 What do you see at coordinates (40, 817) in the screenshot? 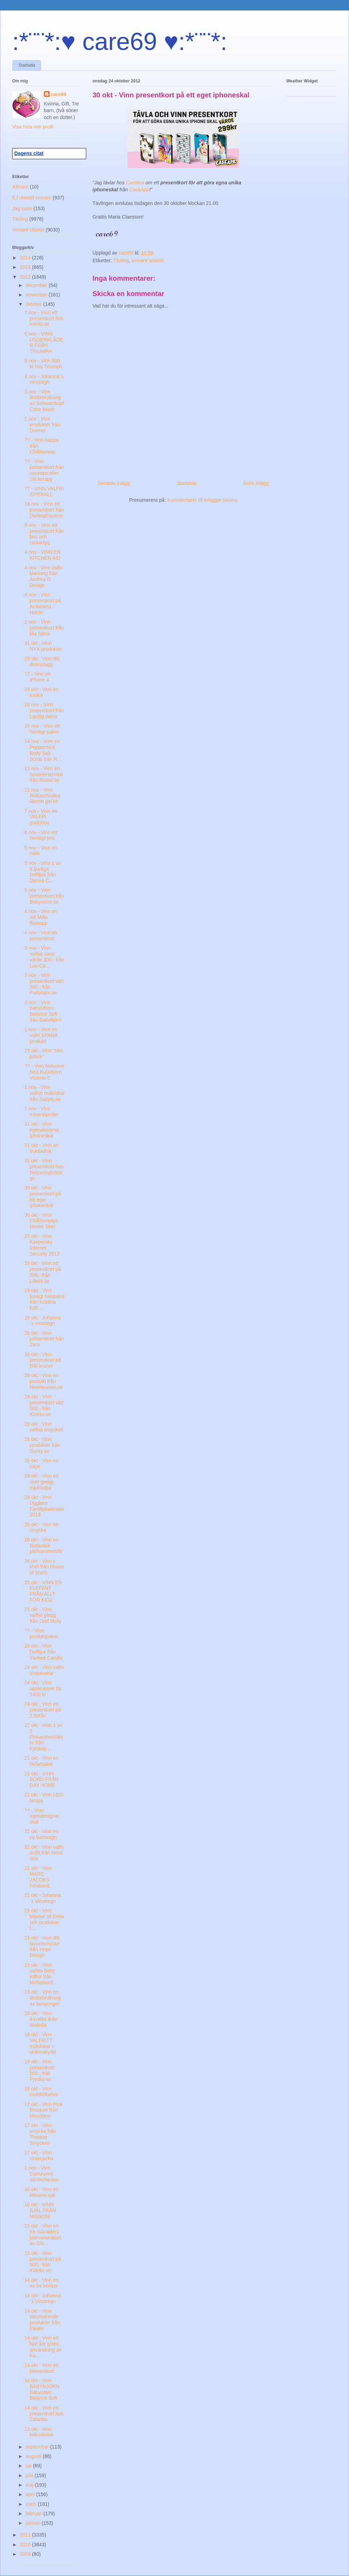
I see `7 nov - Vinn en VALFRI godisbox` at bounding box center [40, 817].